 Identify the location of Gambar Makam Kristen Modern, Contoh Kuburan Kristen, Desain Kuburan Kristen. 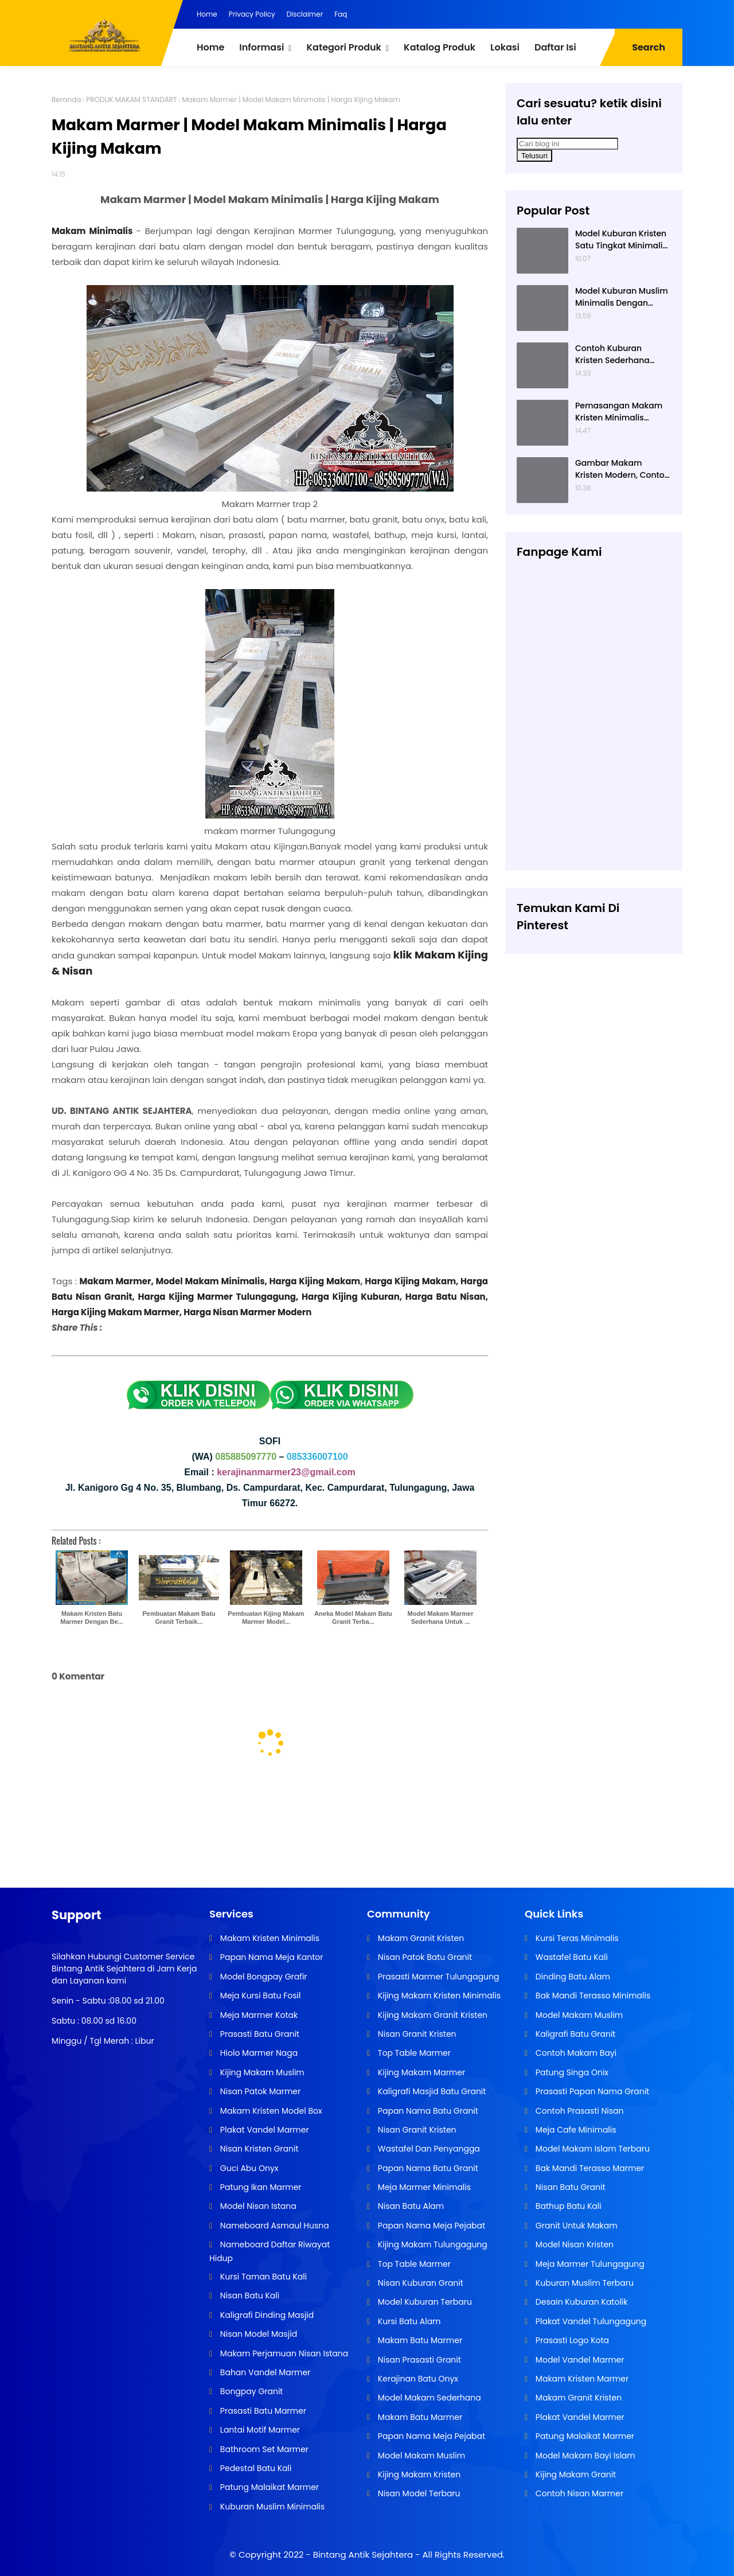
(622, 469).